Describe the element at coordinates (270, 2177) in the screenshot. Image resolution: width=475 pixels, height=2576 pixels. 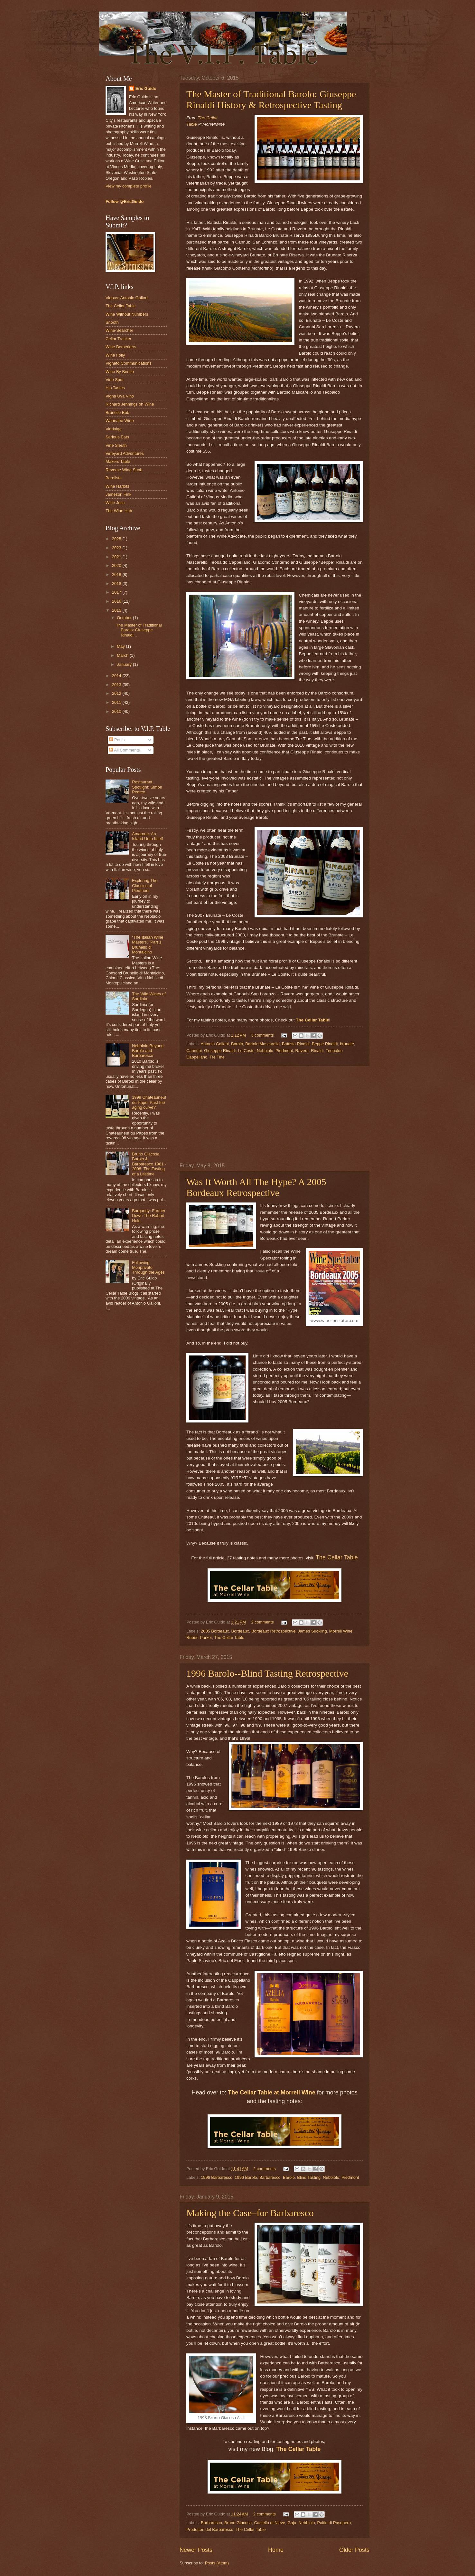
I see `Barbaresco` at that location.